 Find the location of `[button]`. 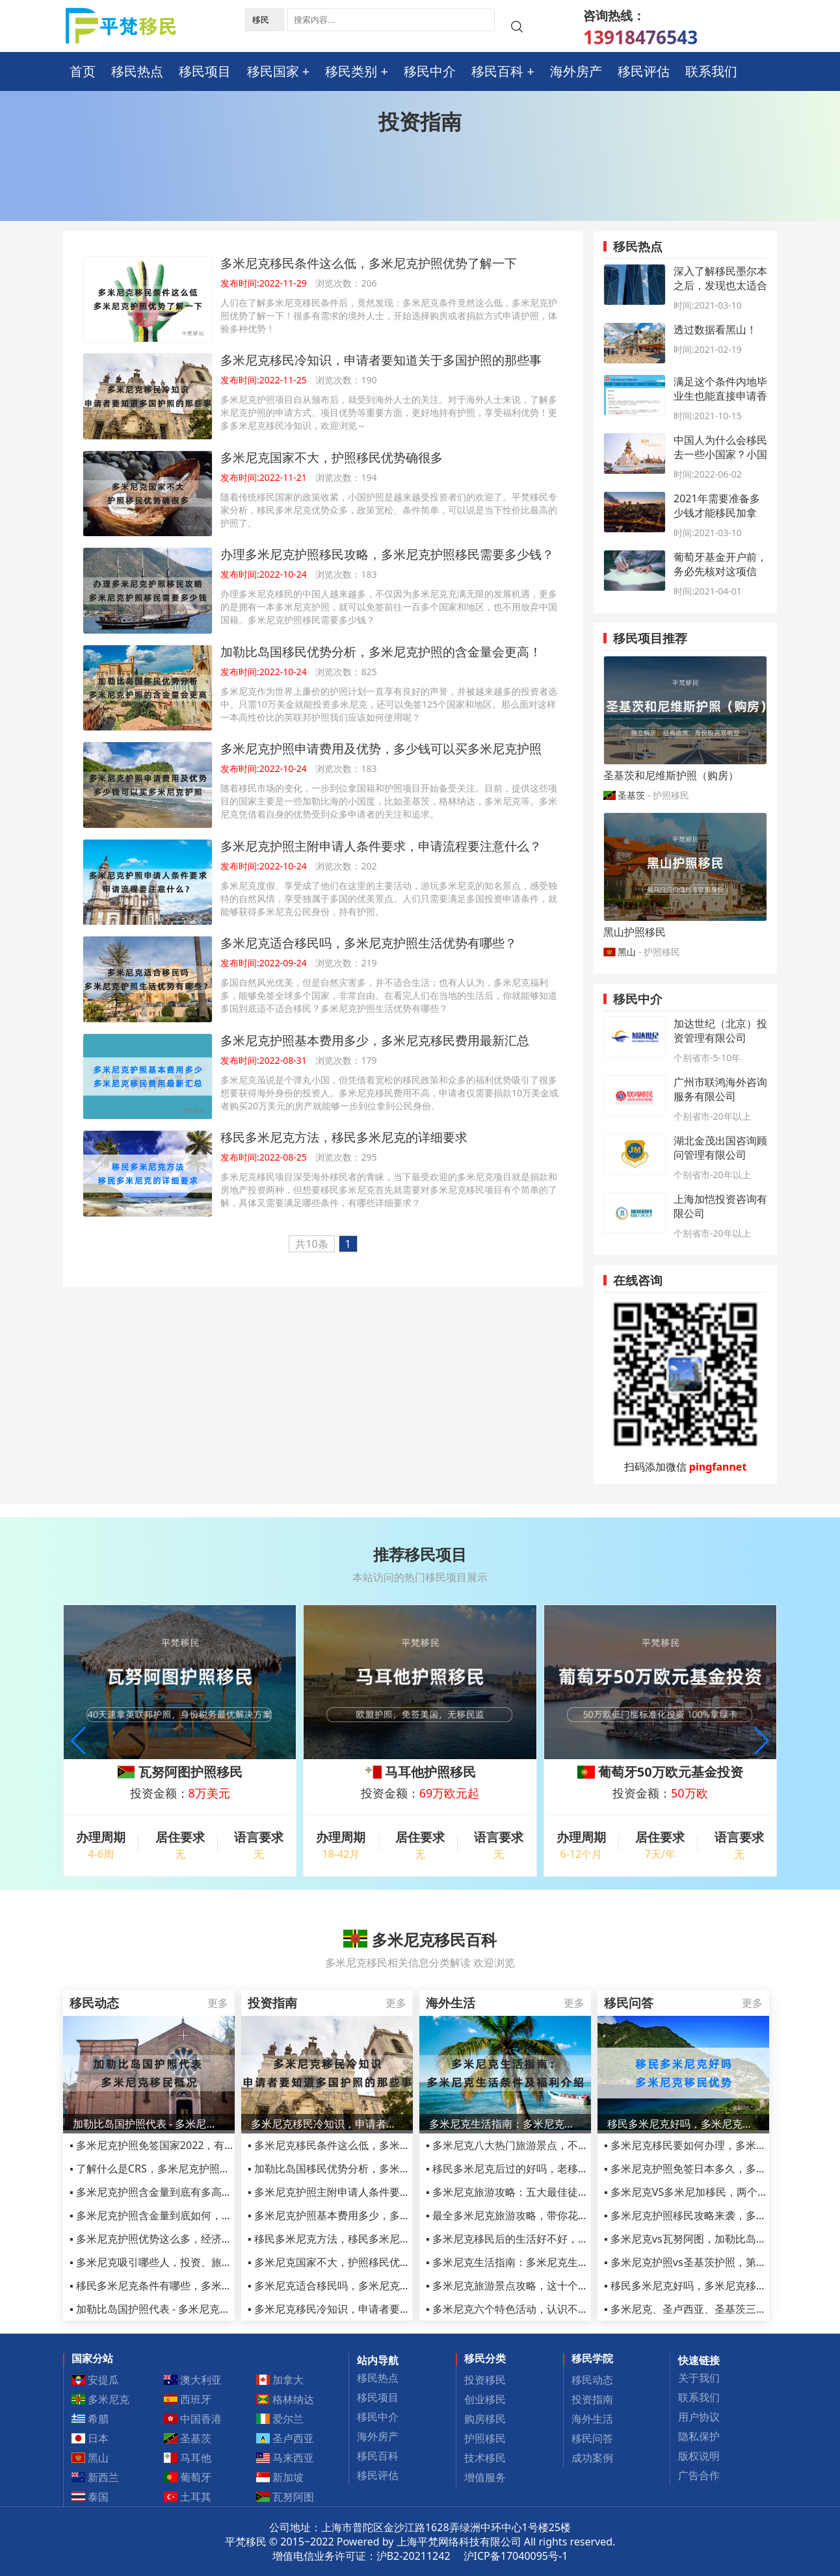

[button] is located at coordinates (761, 1741).